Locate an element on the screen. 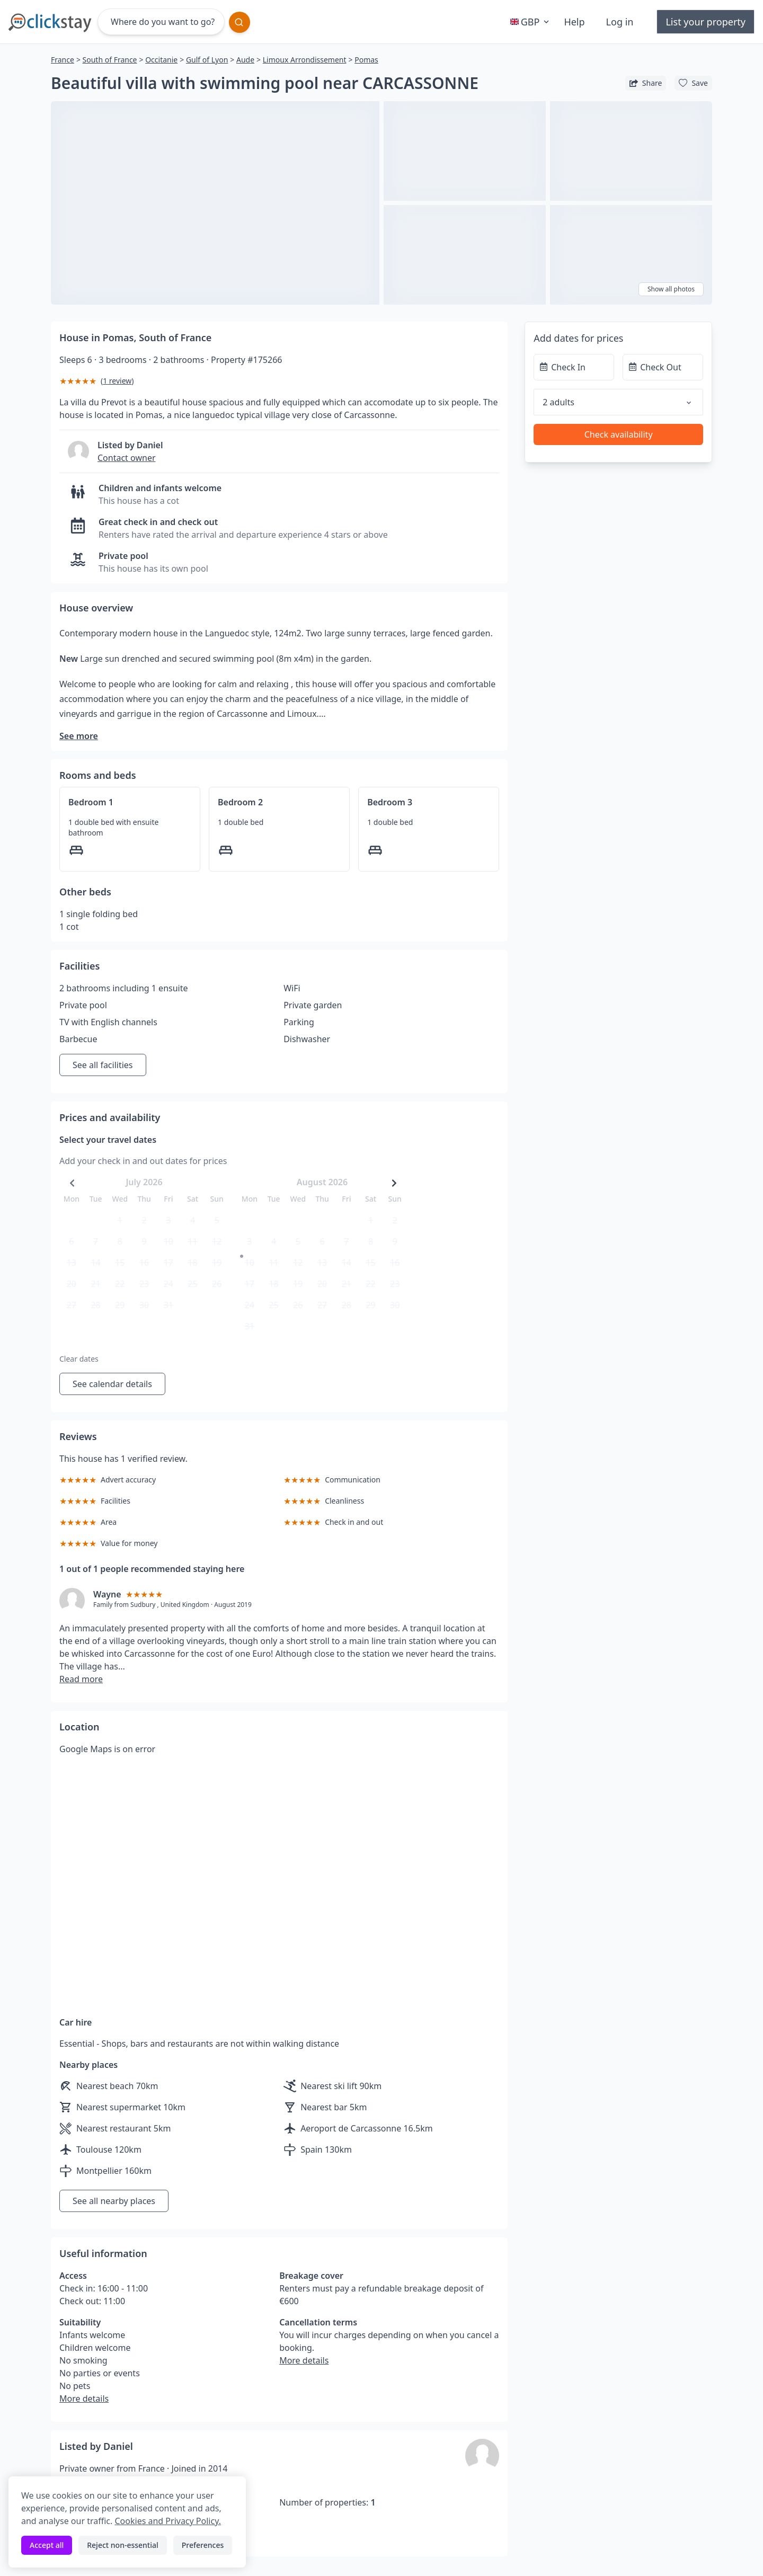  GBP is located at coordinates (531, 21).